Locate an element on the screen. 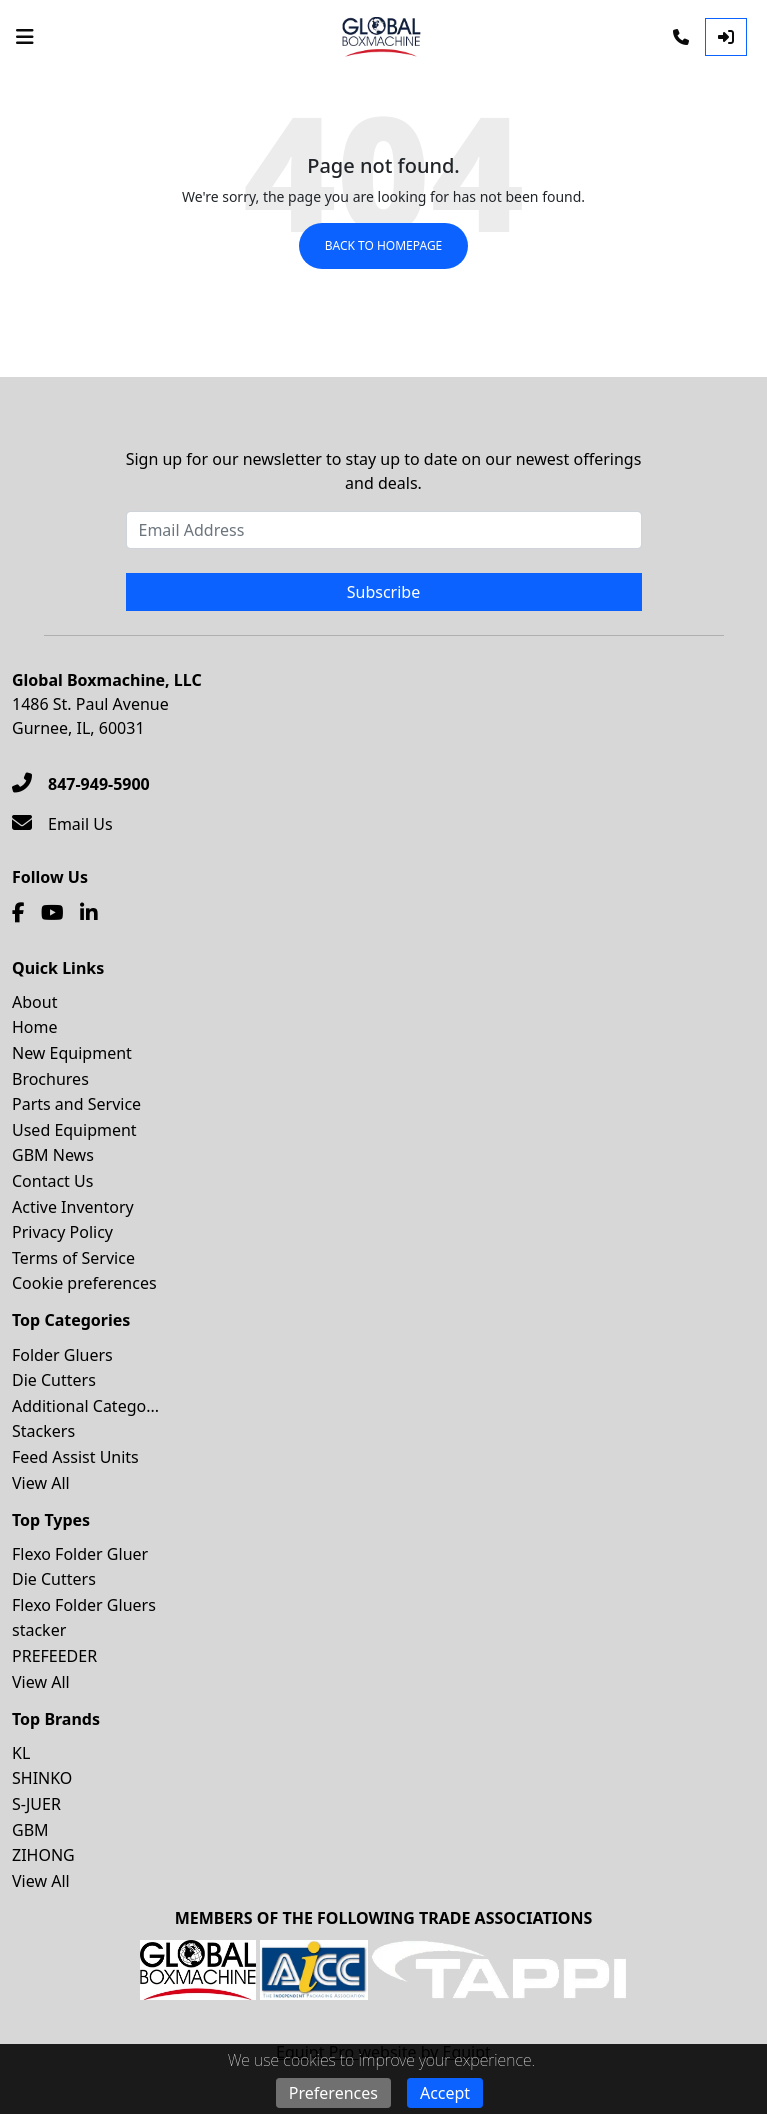 The width and height of the screenshot is (767, 2114). Subscribe is located at coordinates (383, 592).